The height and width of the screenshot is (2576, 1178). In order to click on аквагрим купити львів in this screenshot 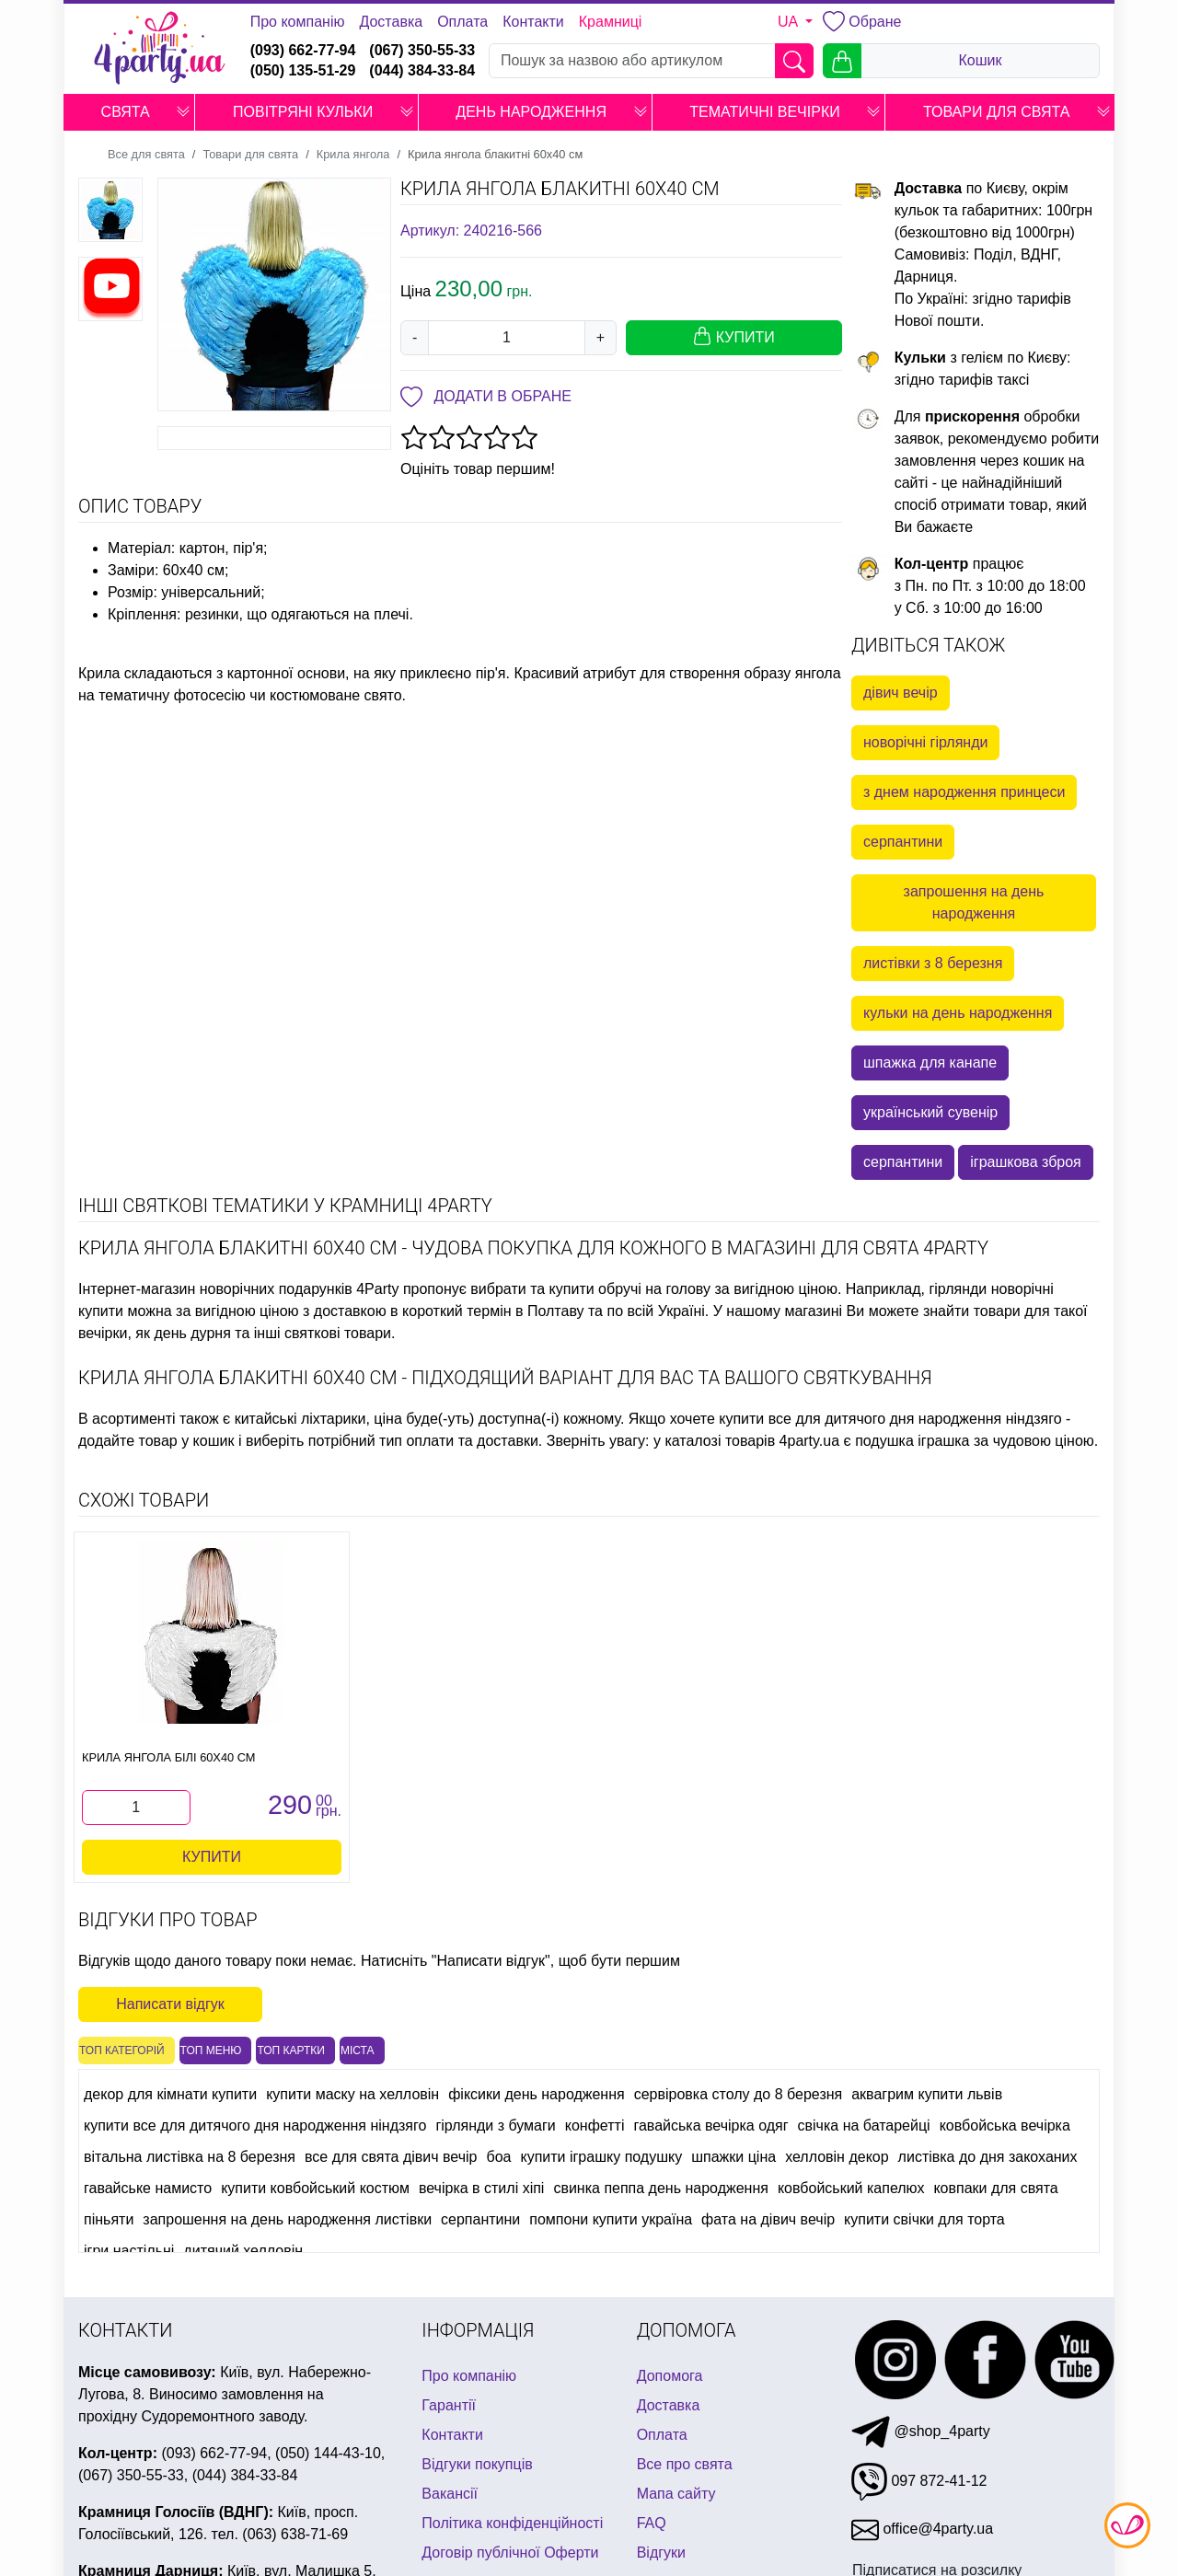, I will do `click(926, 2094)`.